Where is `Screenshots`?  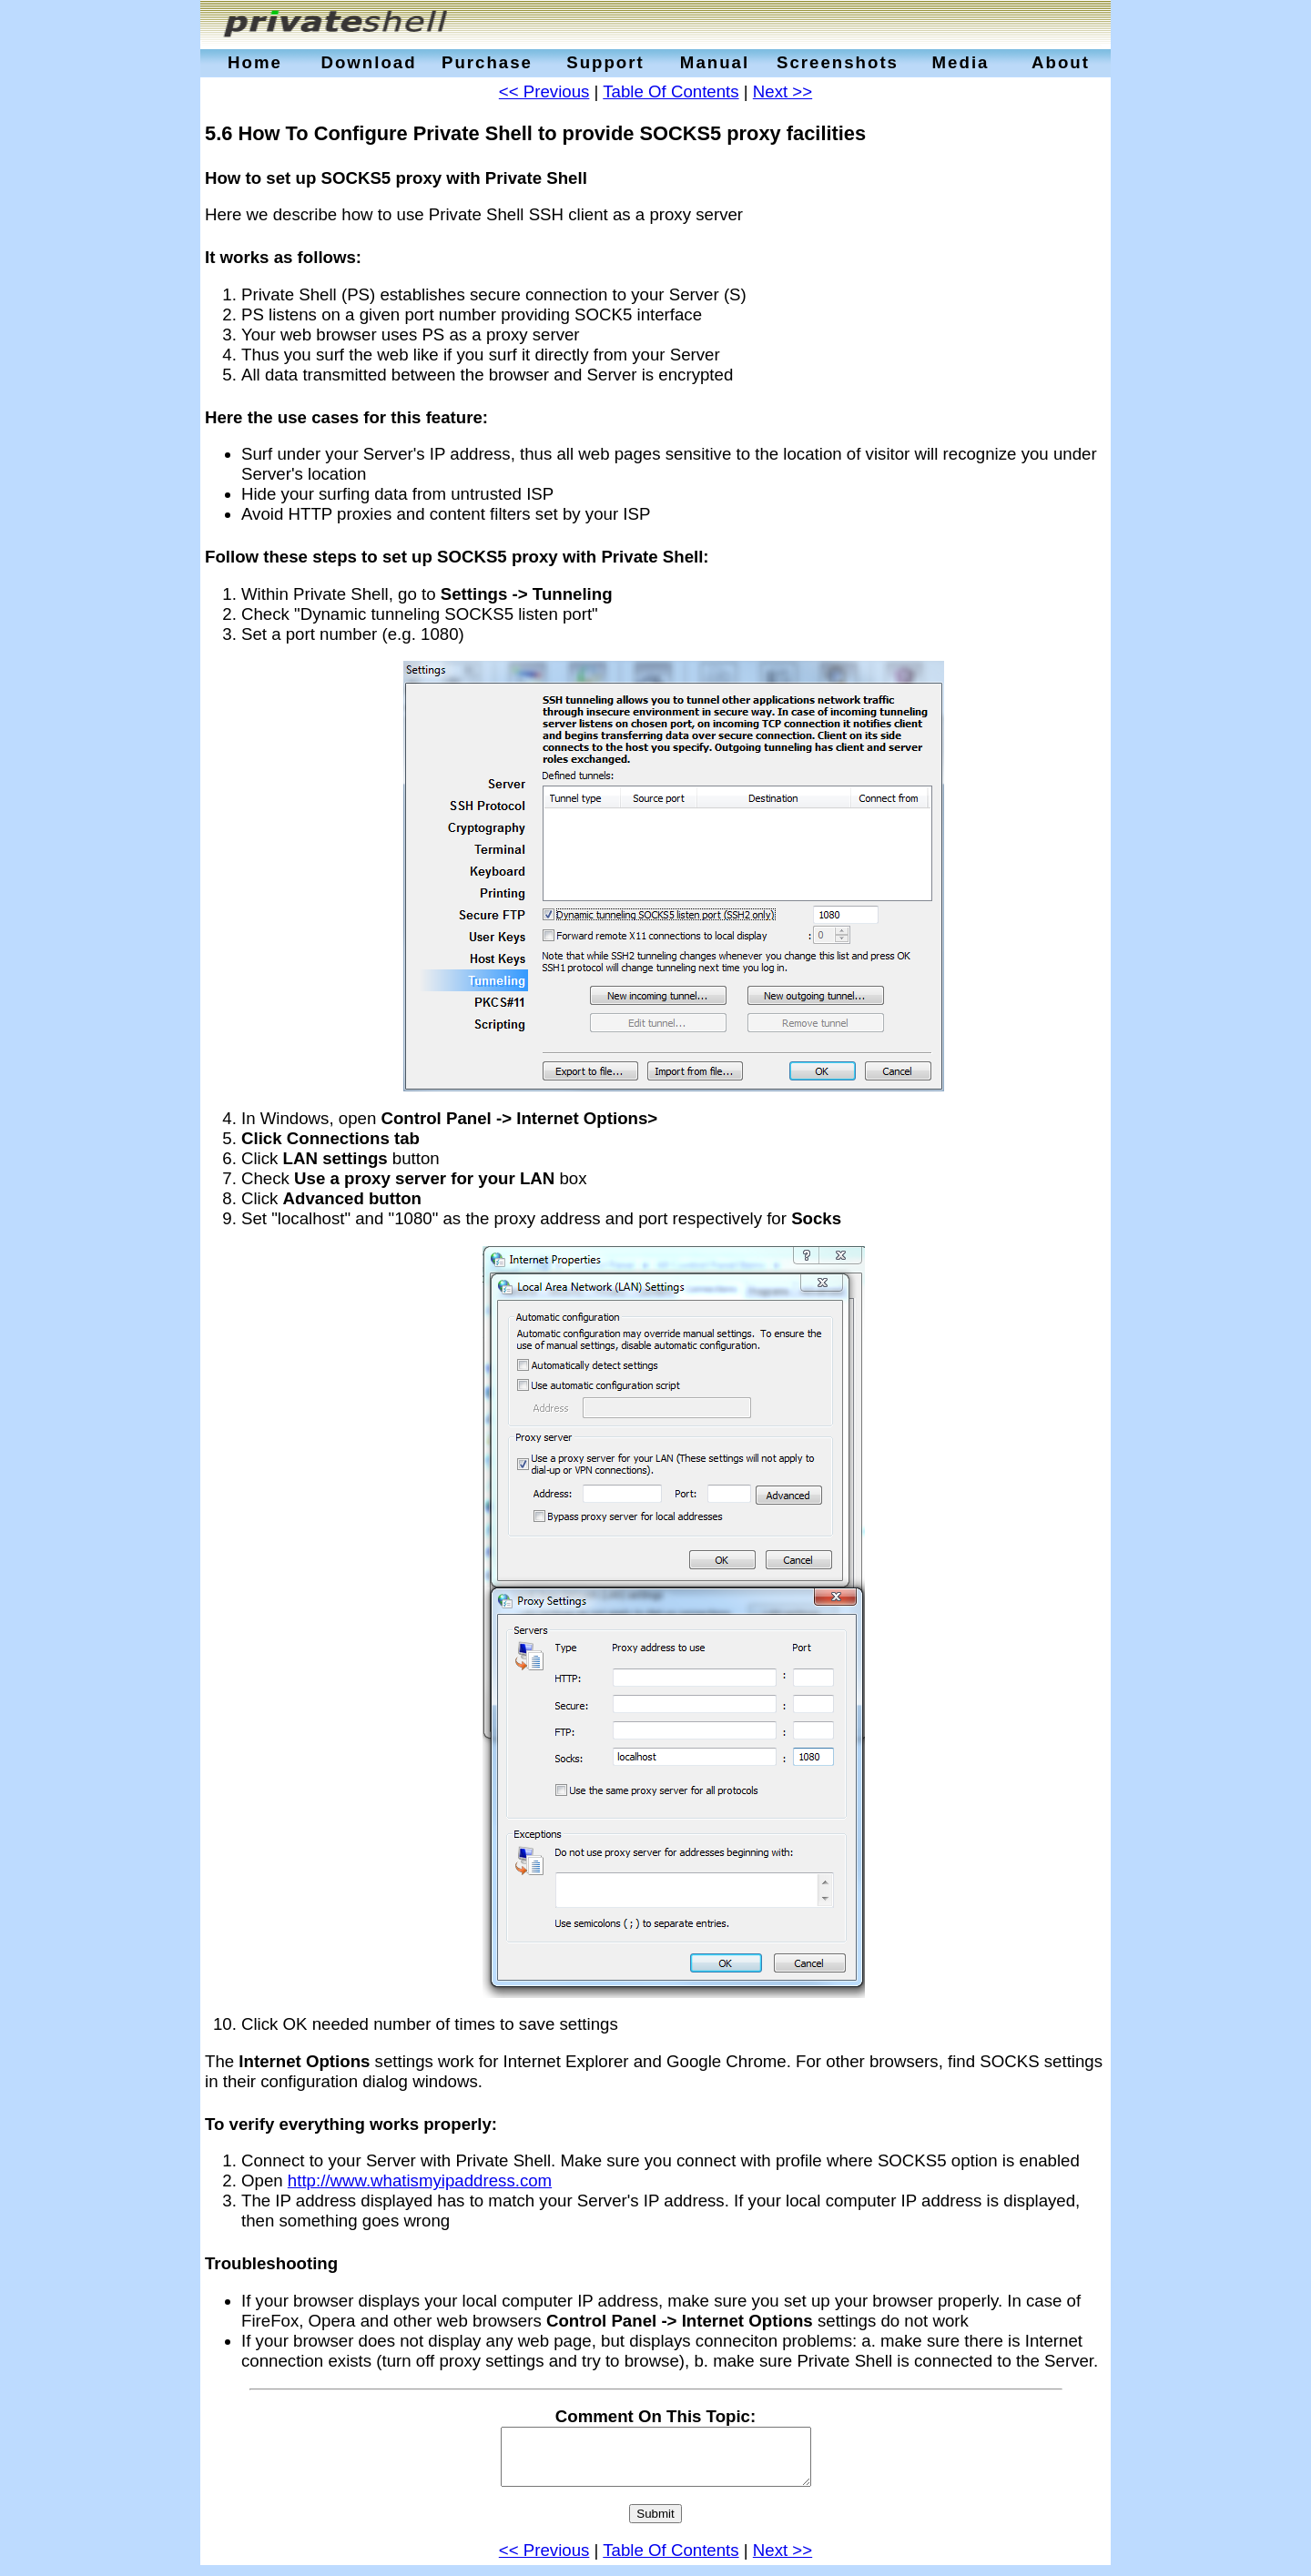 Screenshots is located at coordinates (838, 62).